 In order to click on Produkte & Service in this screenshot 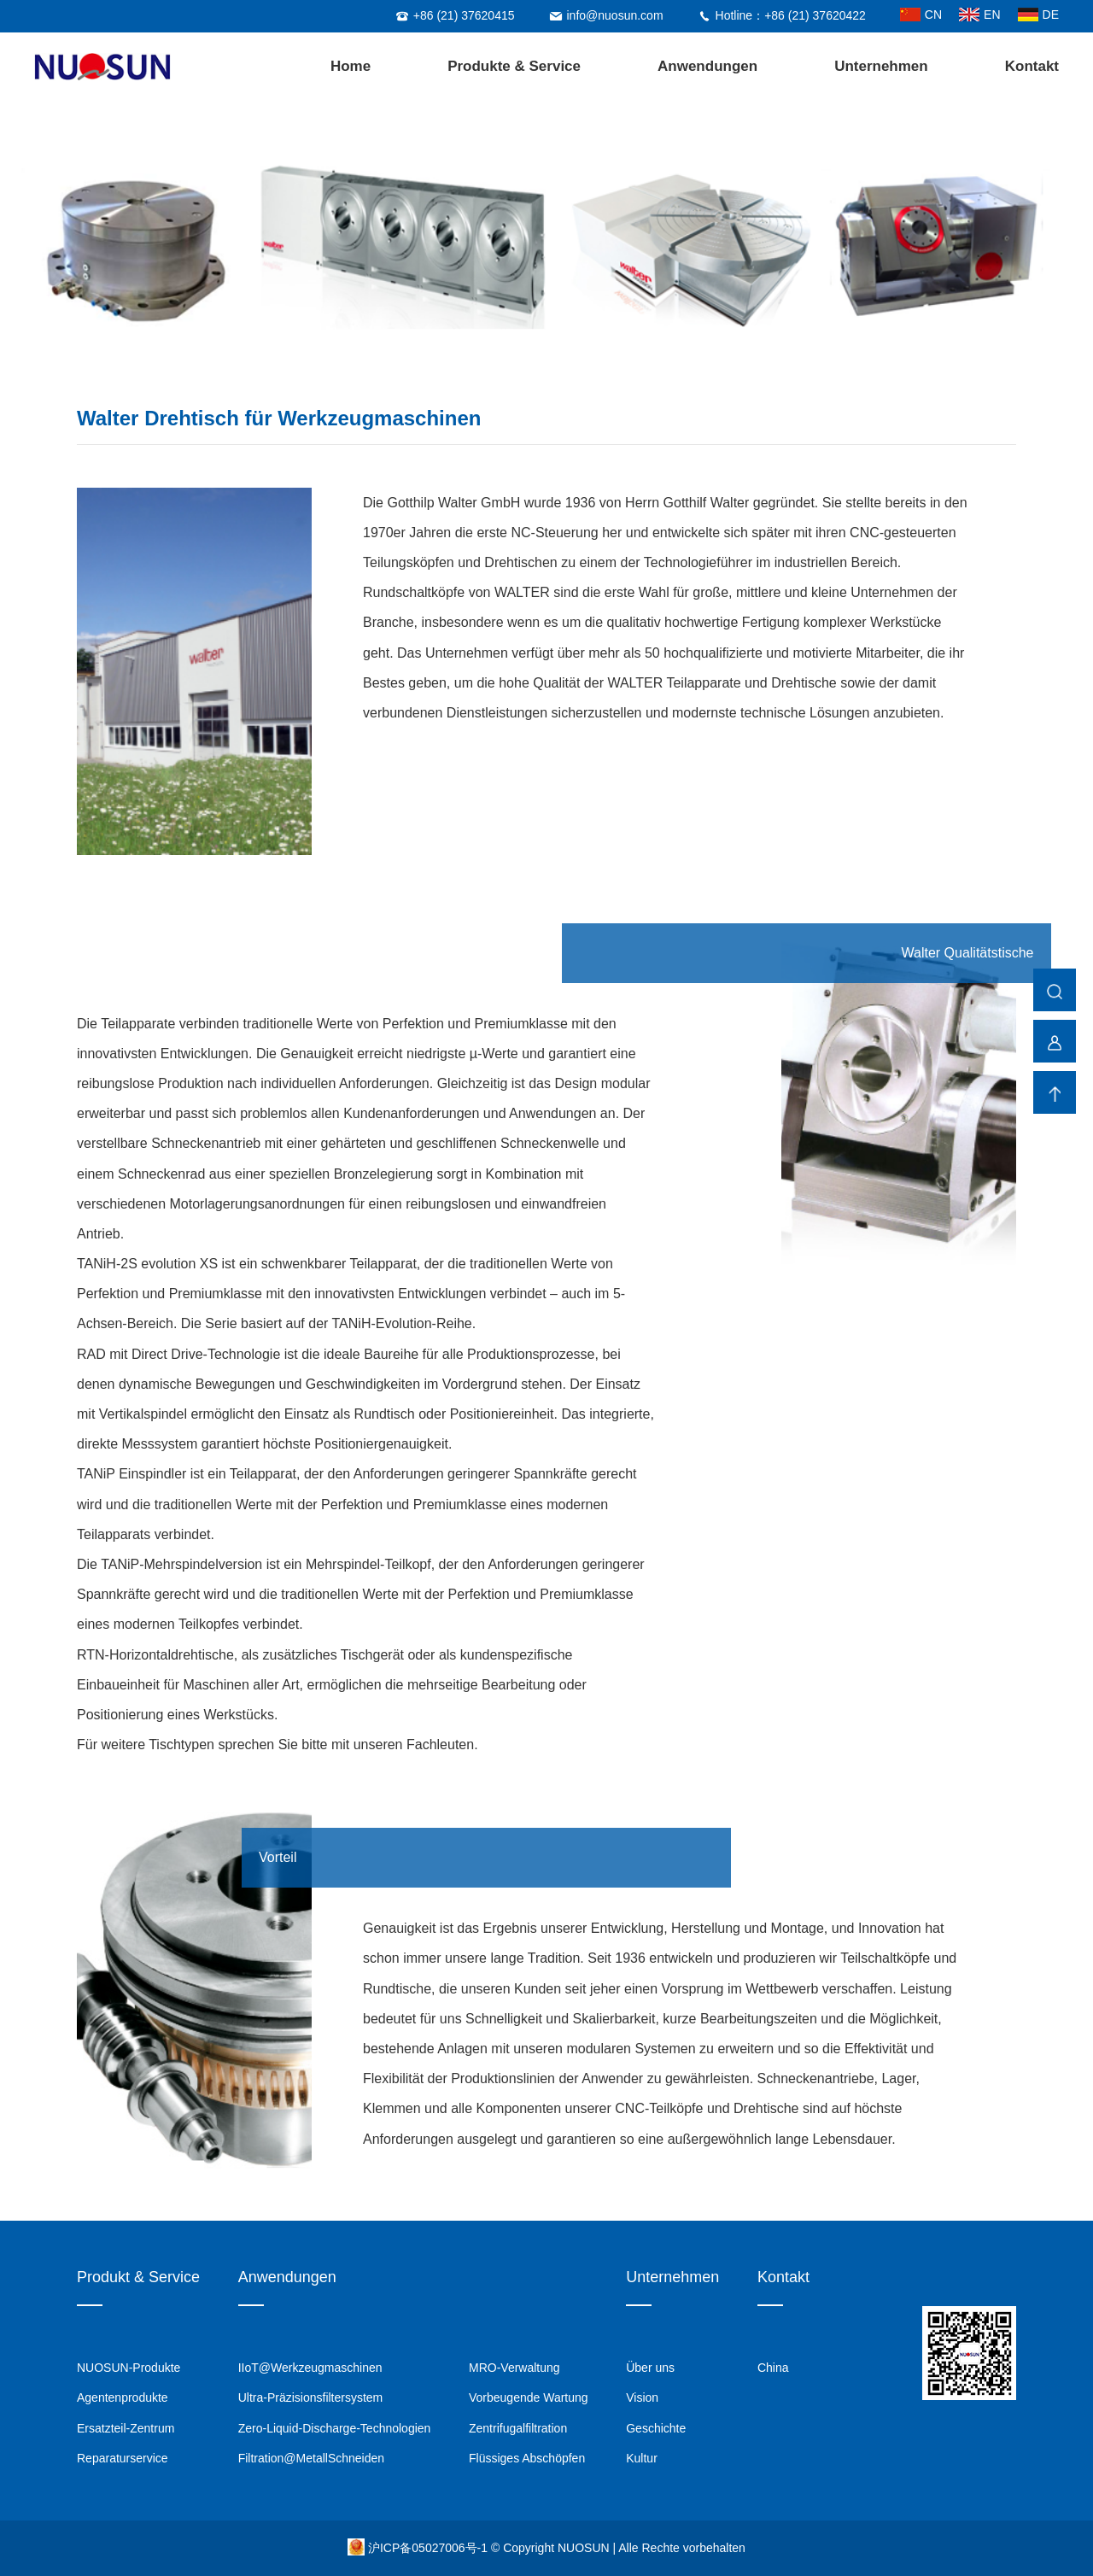, I will do `click(514, 66)`.